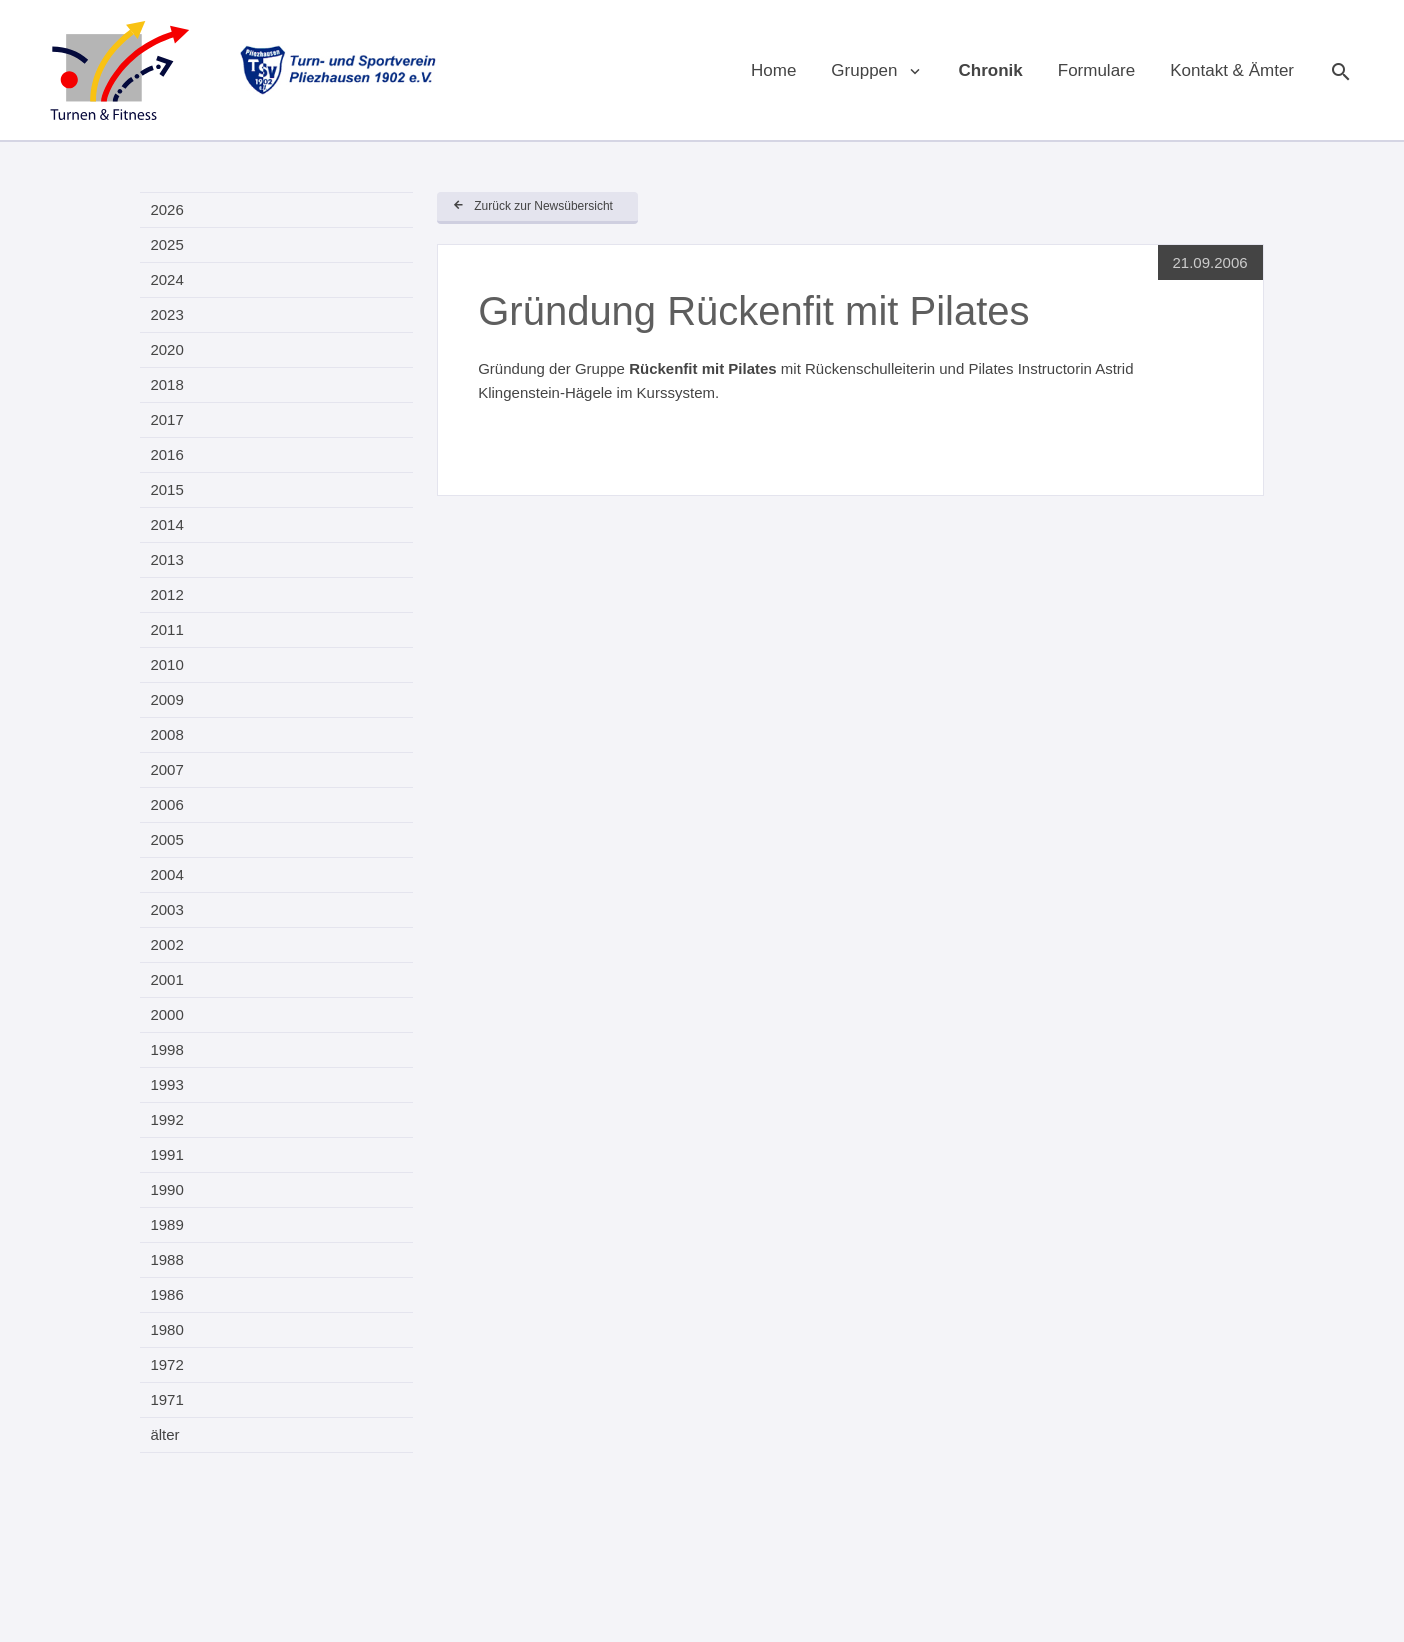 This screenshot has height=1642, width=1404. Describe the element at coordinates (543, 206) in the screenshot. I see `Zurück zur Newsübersicht` at that location.